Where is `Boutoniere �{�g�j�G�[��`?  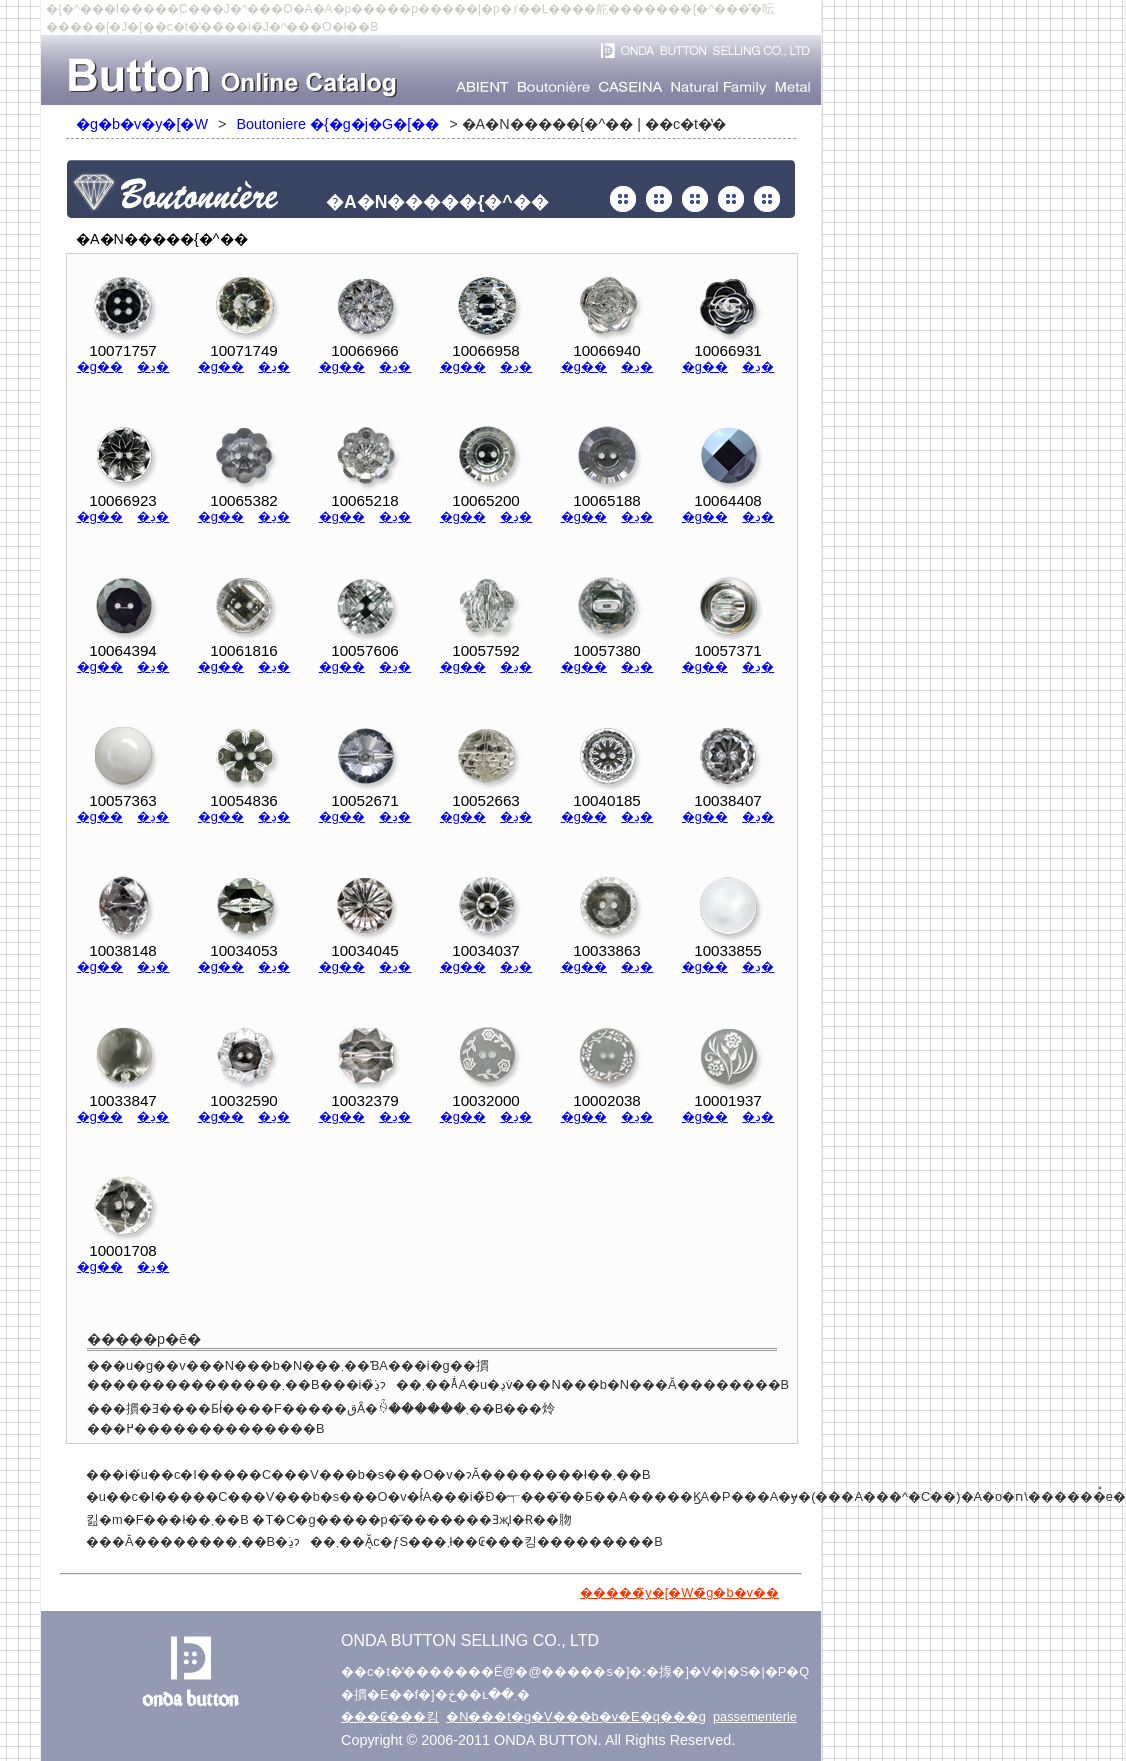
Boutoniere �{�g�j�G�[�� is located at coordinates (337, 124).